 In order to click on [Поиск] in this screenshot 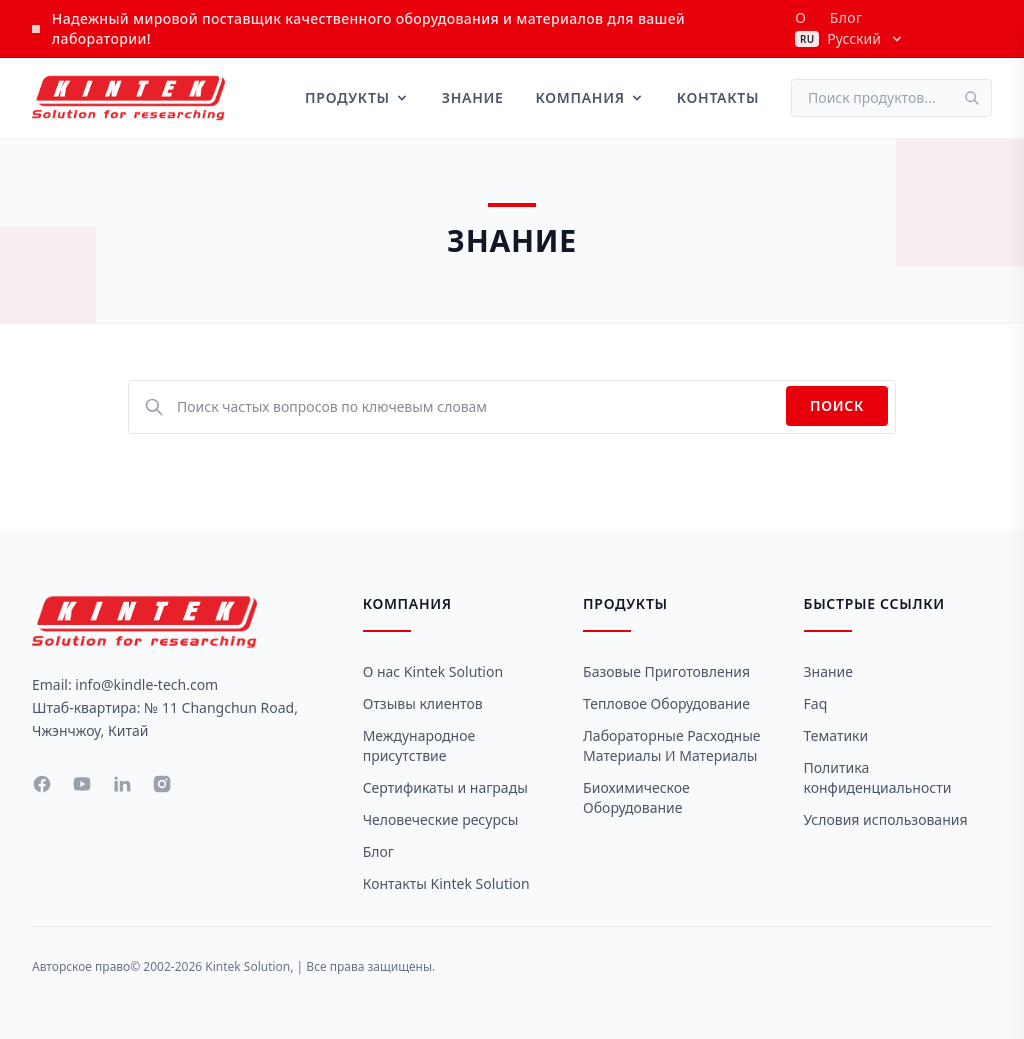, I will do `click(978, 98)`.